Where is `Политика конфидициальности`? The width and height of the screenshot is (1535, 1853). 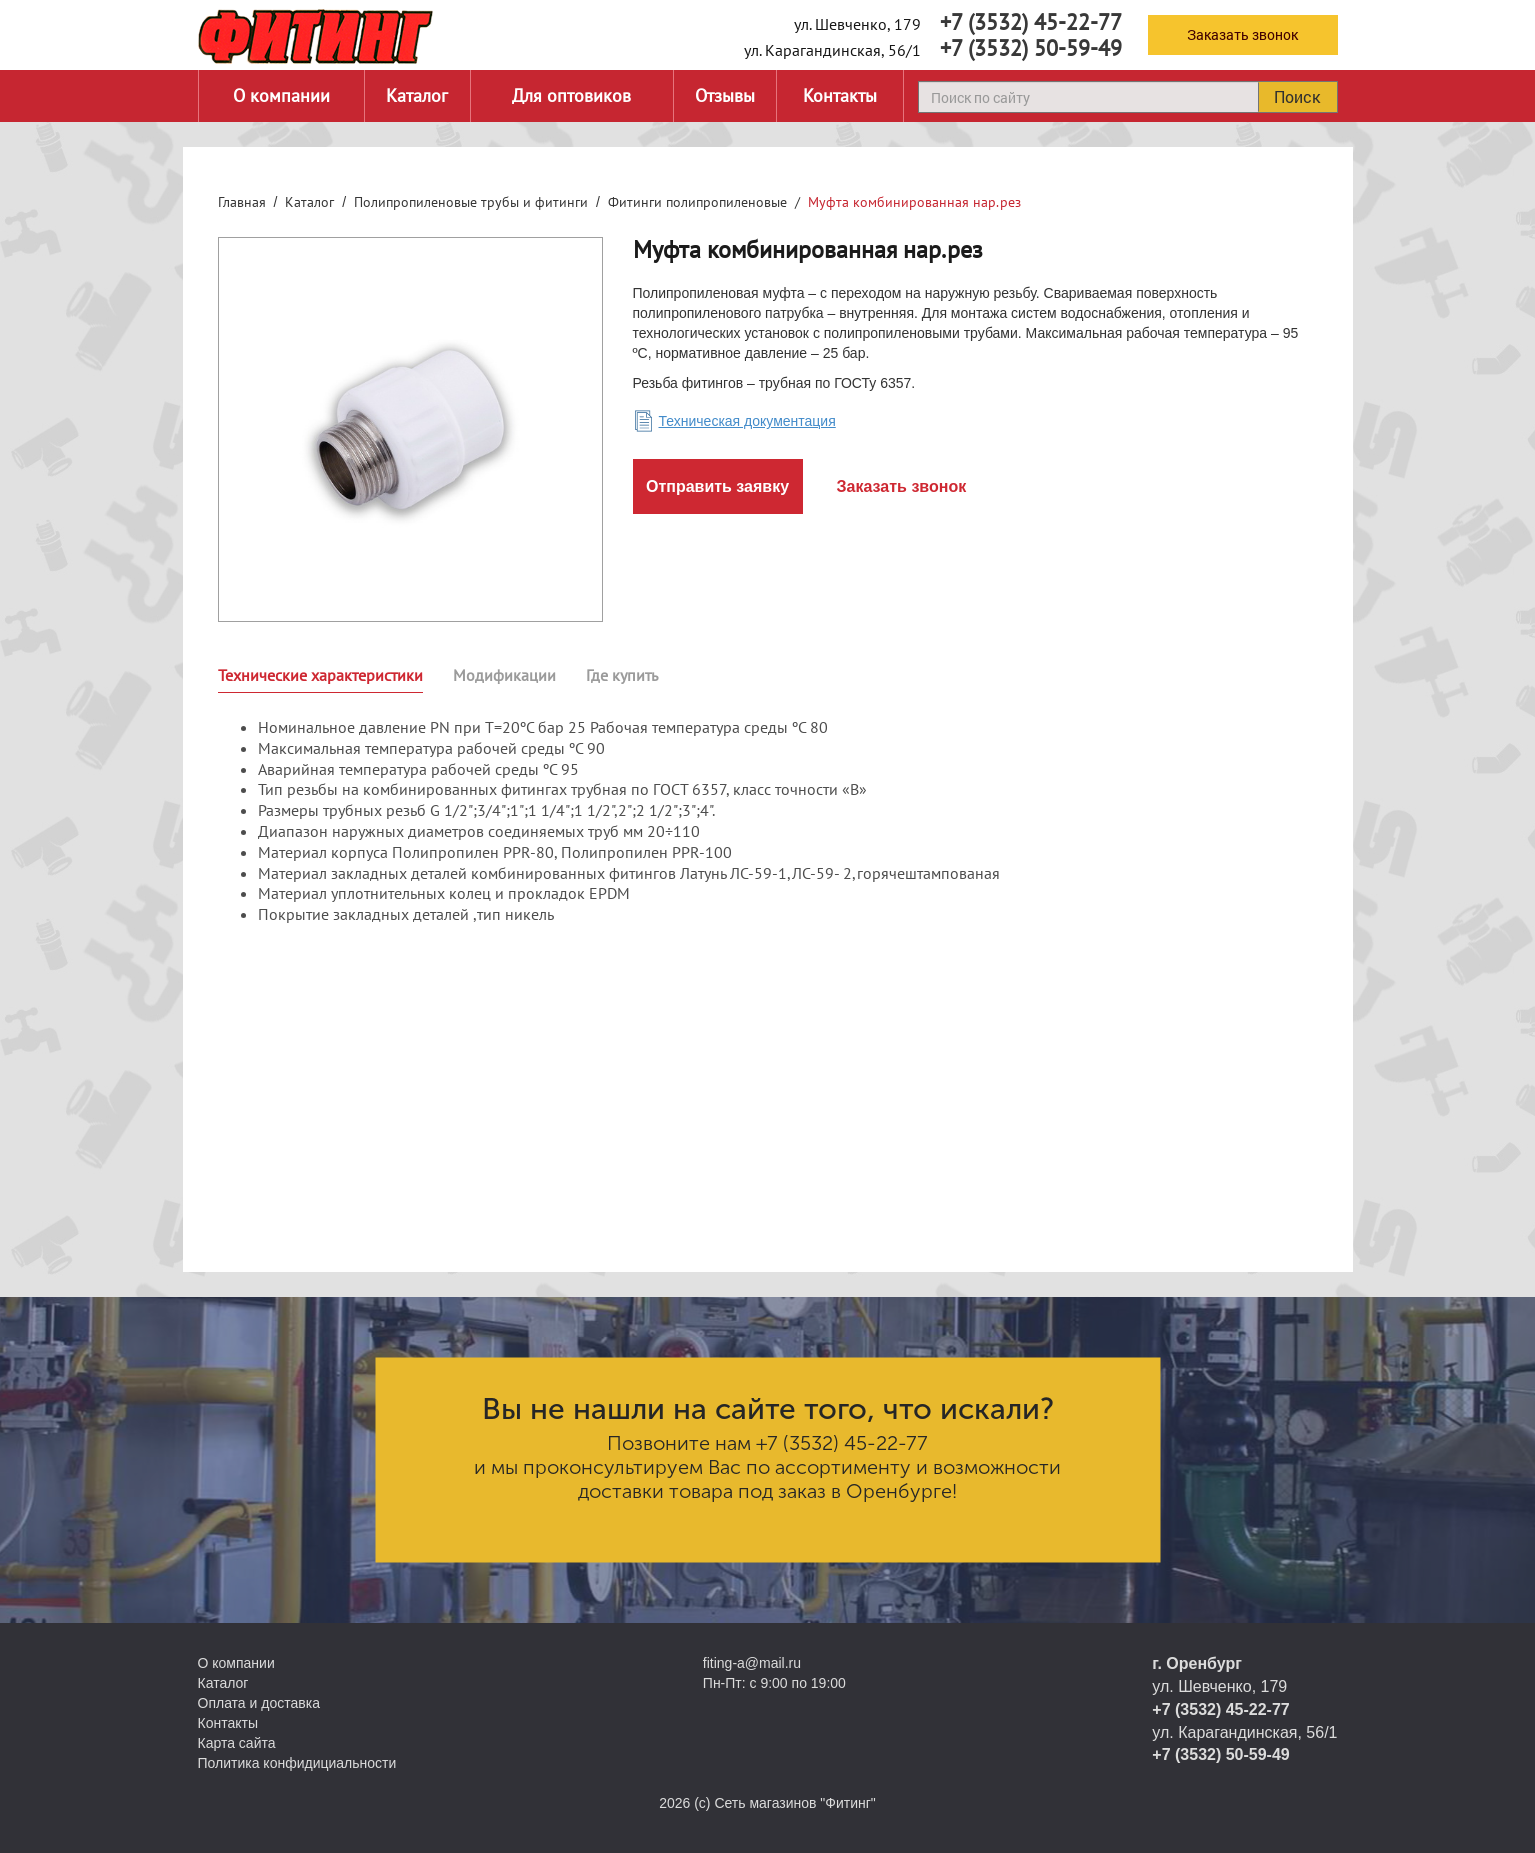
Политика конфидициальности is located at coordinates (297, 1763).